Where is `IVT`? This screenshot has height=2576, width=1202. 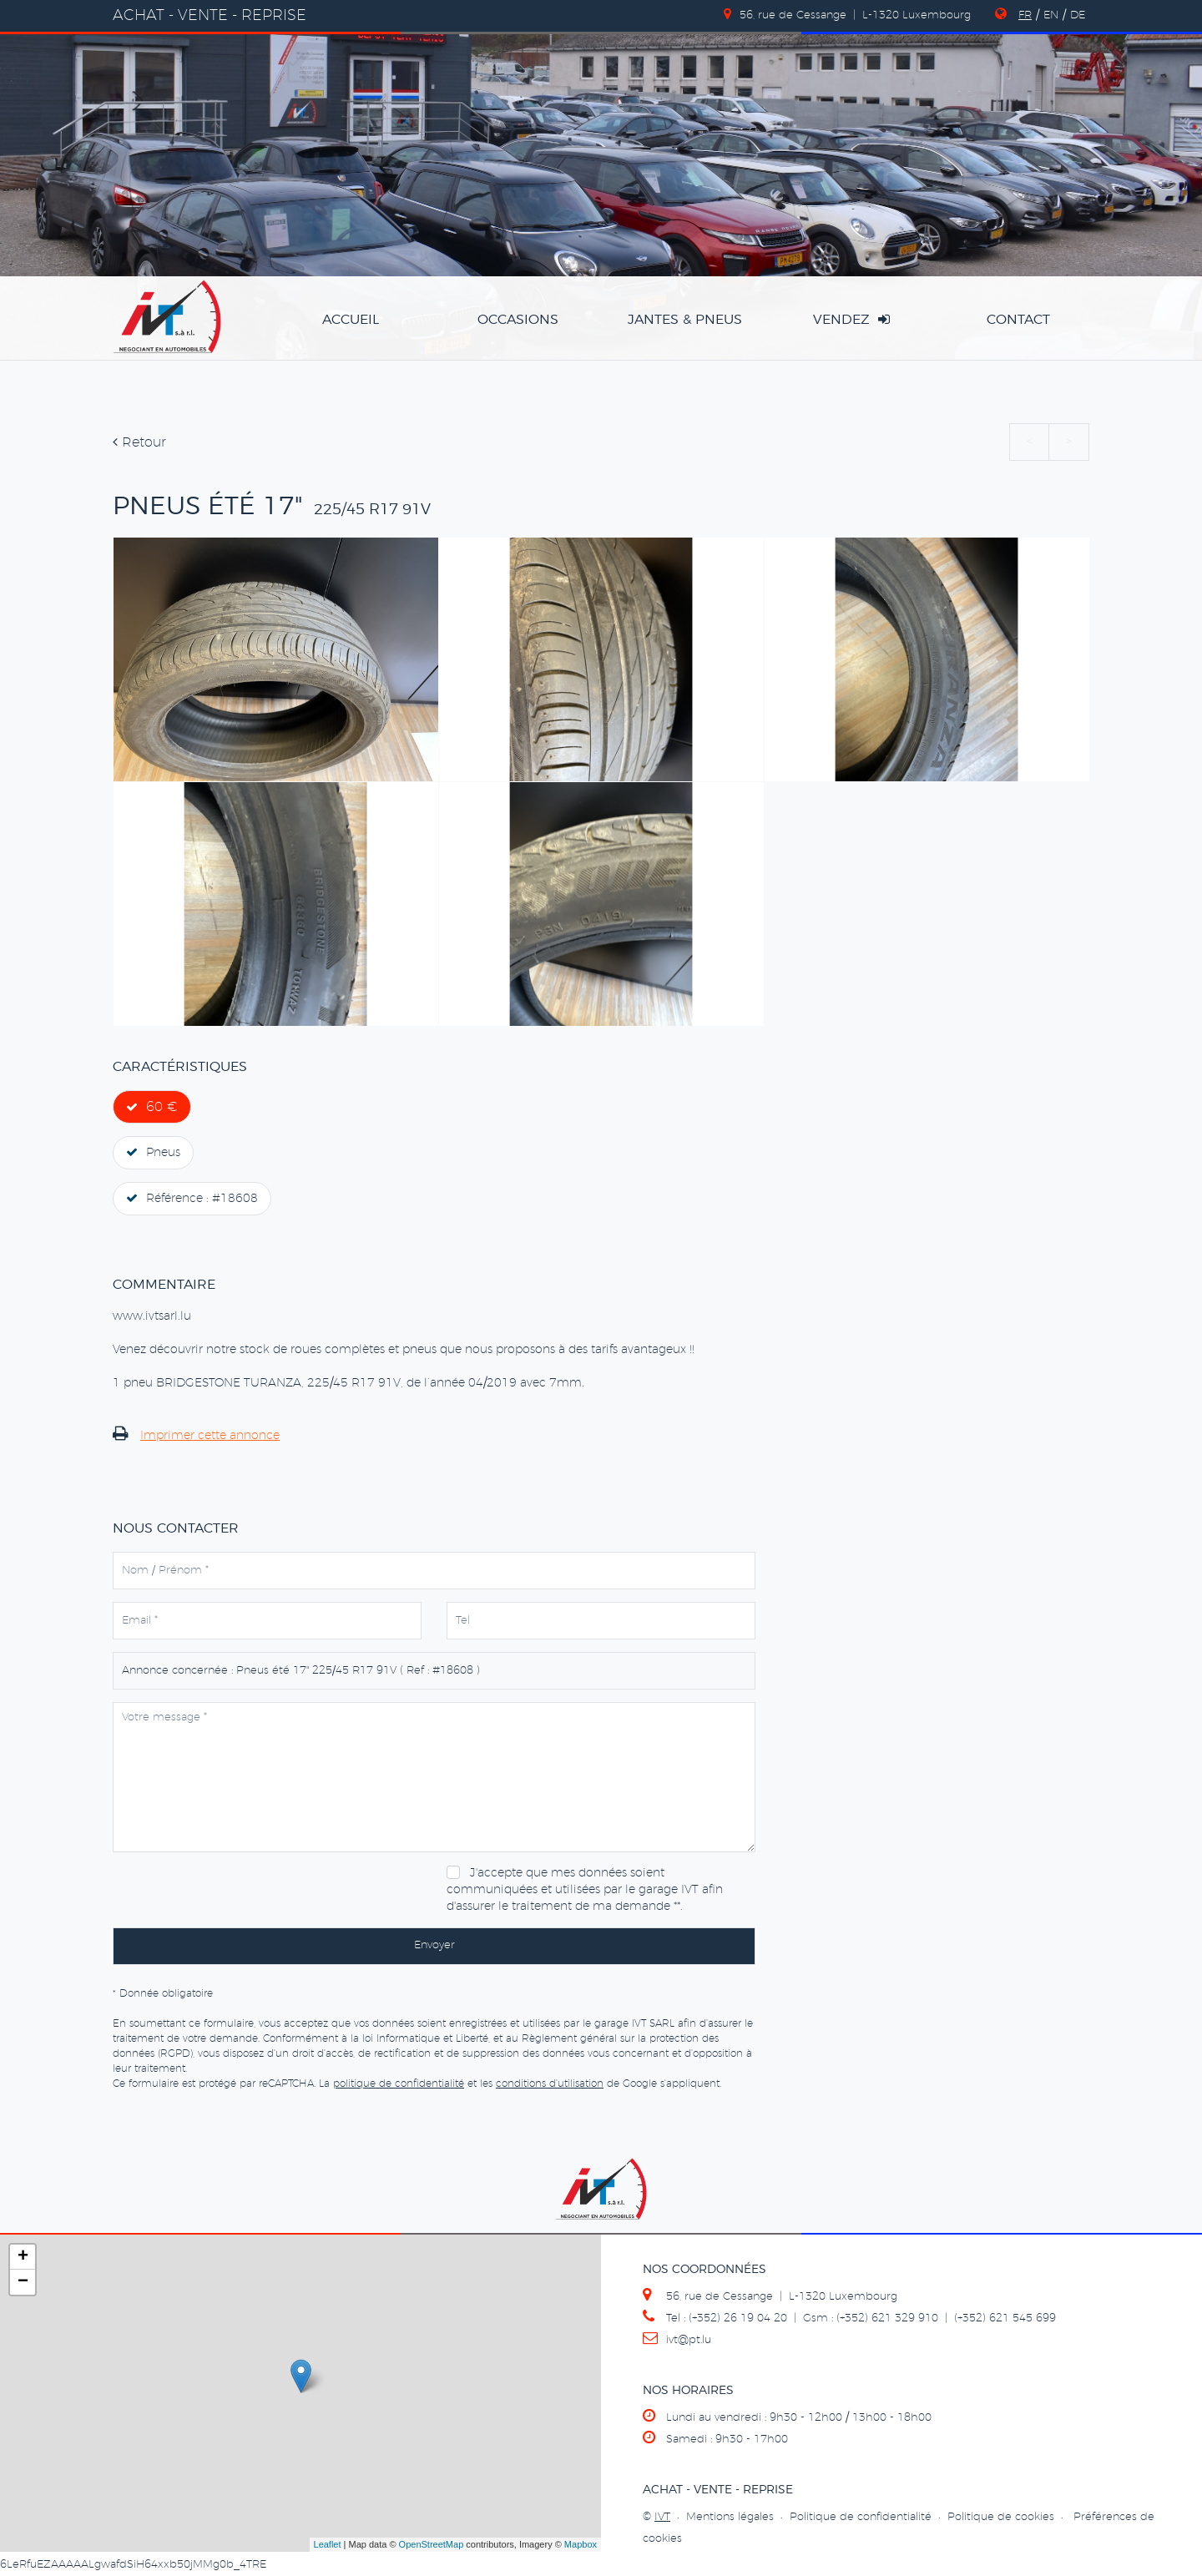 IVT is located at coordinates (662, 2517).